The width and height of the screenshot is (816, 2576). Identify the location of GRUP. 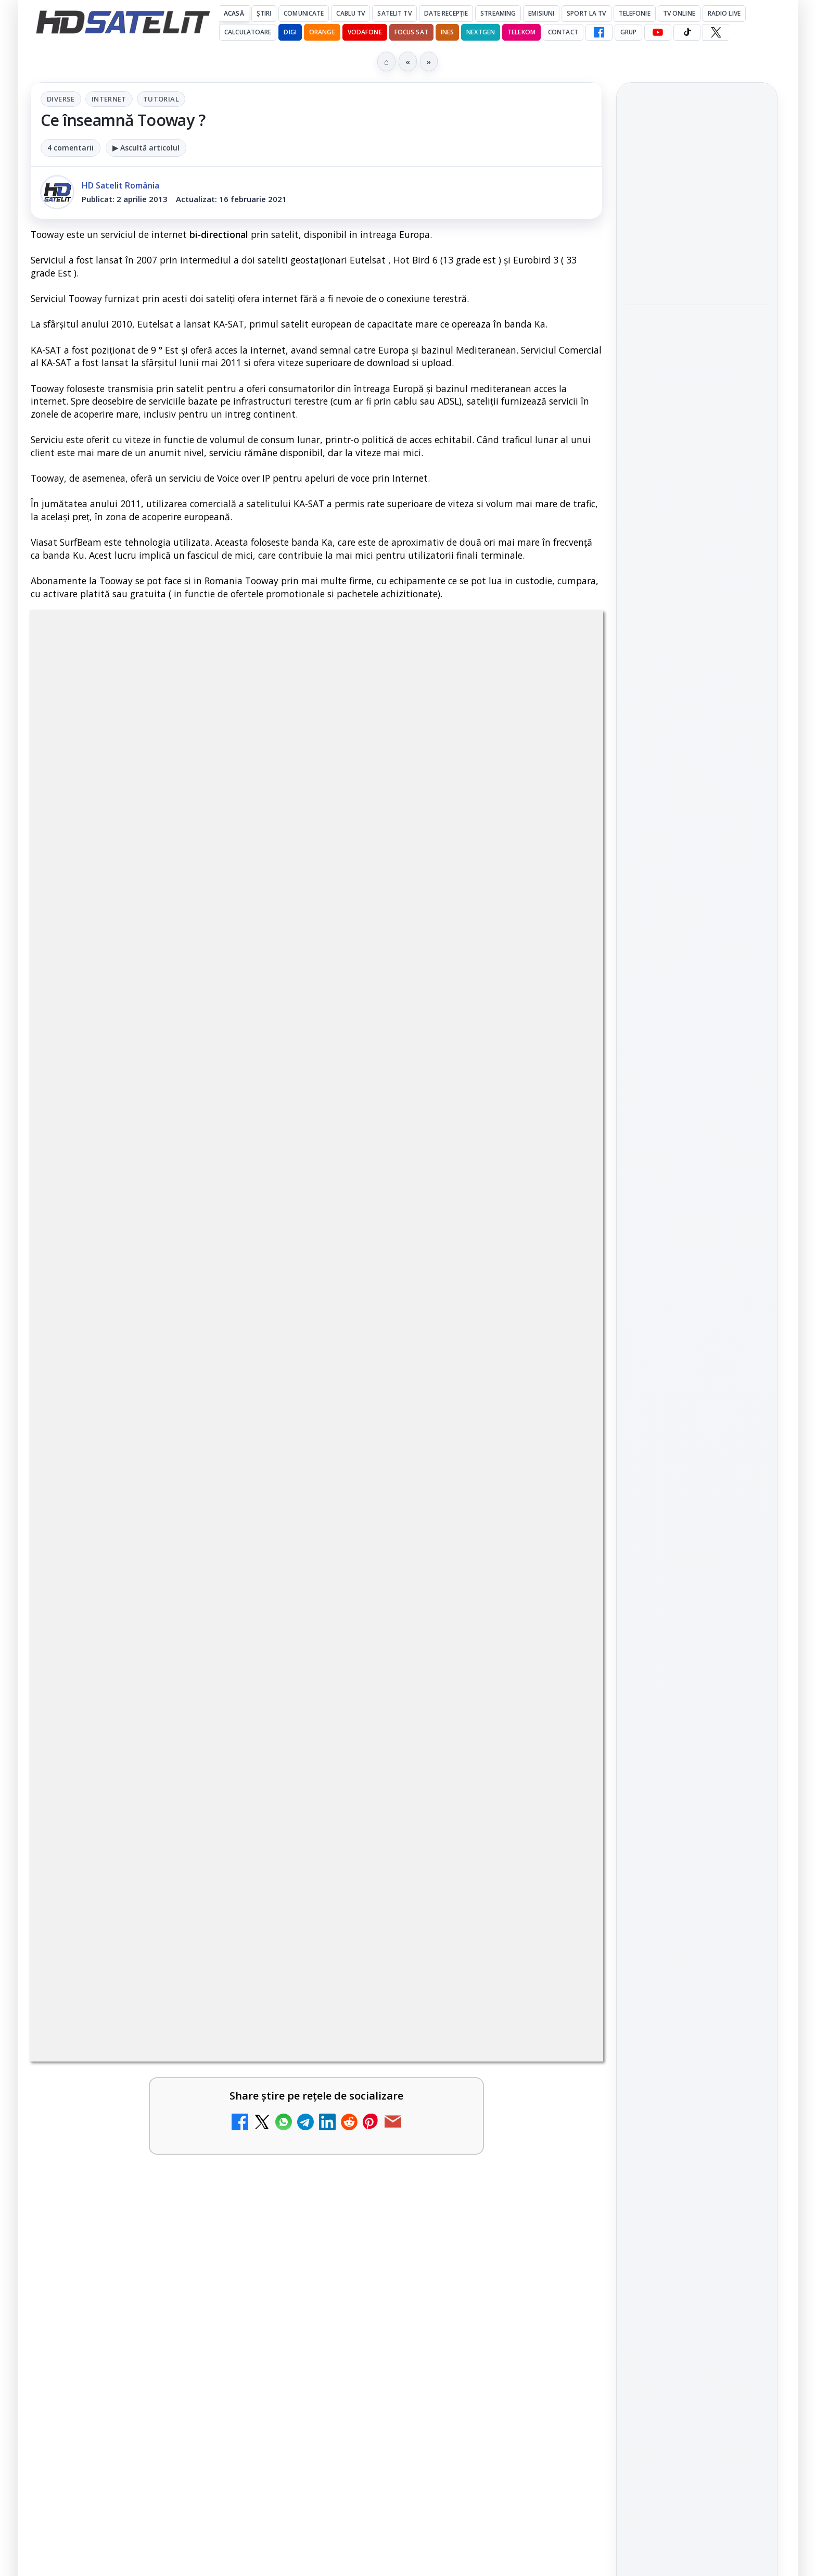
(628, 32).